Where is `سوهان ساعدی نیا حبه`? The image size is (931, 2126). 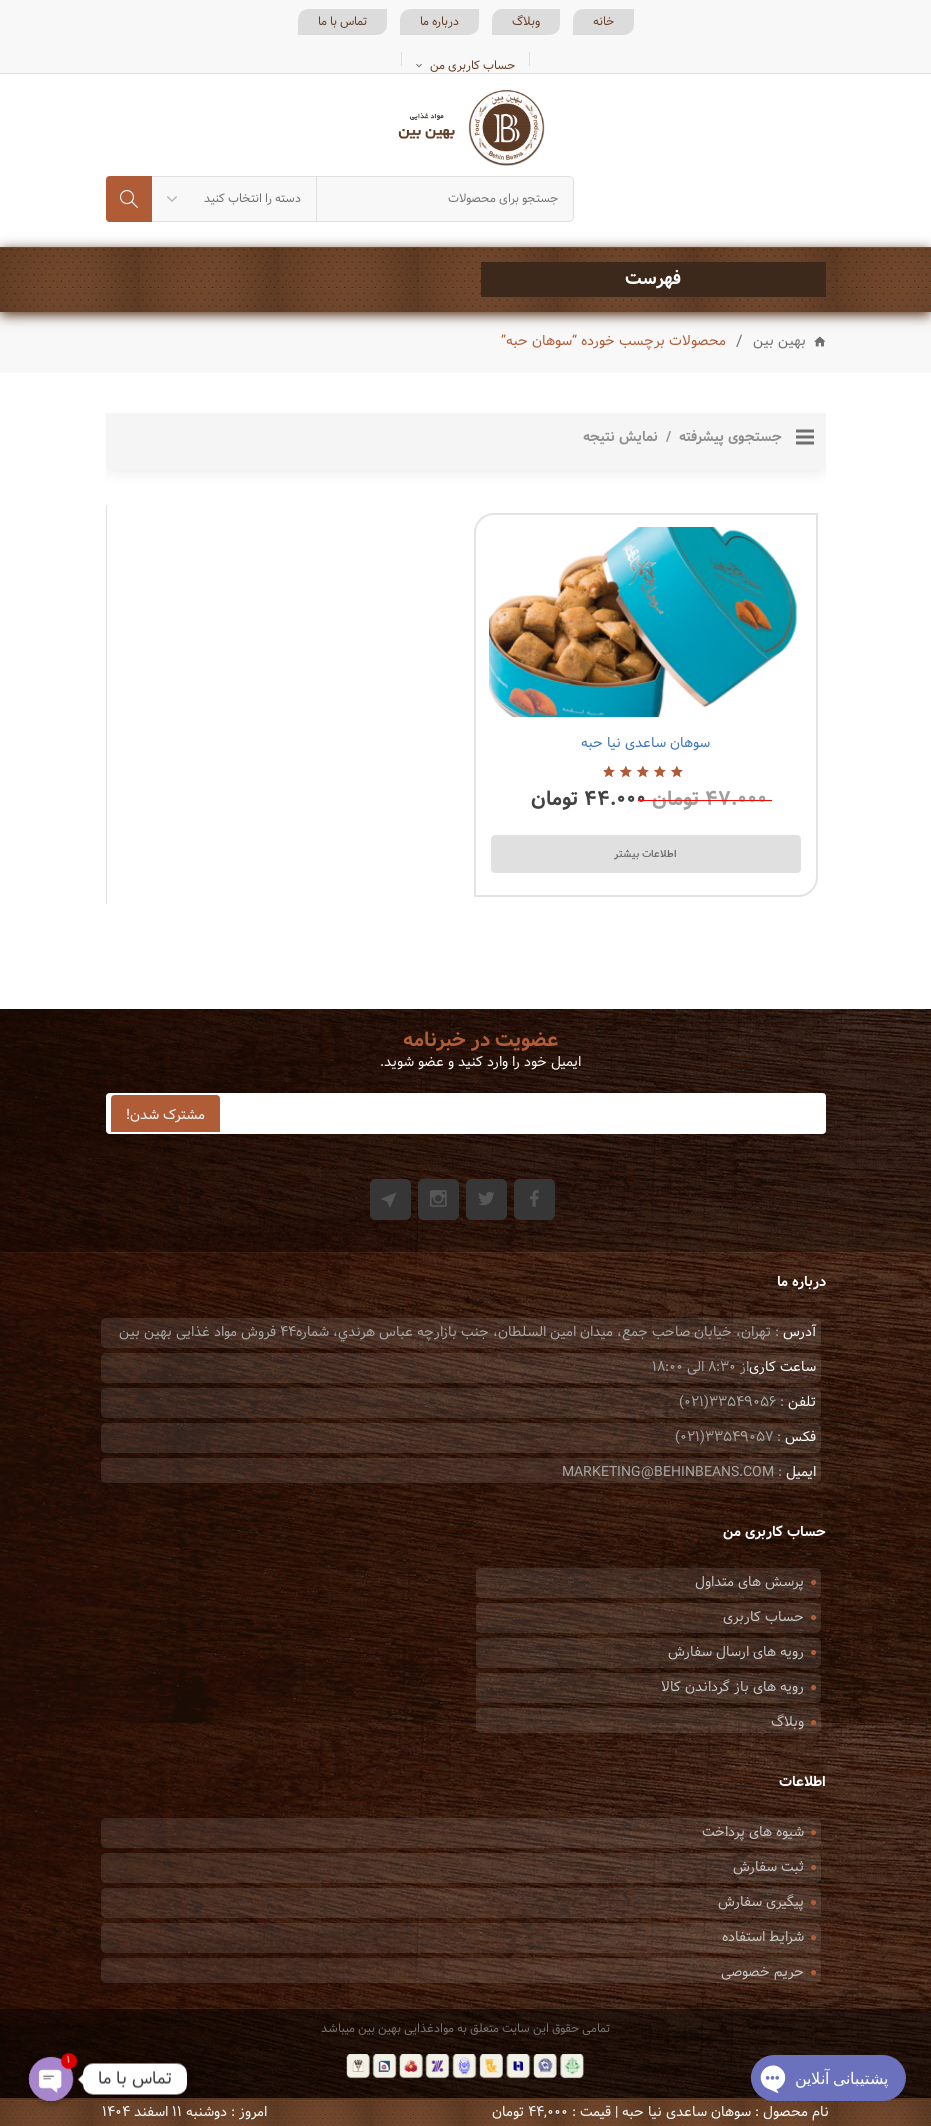
سوهان ساعدی نیا حبه is located at coordinates (645, 743).